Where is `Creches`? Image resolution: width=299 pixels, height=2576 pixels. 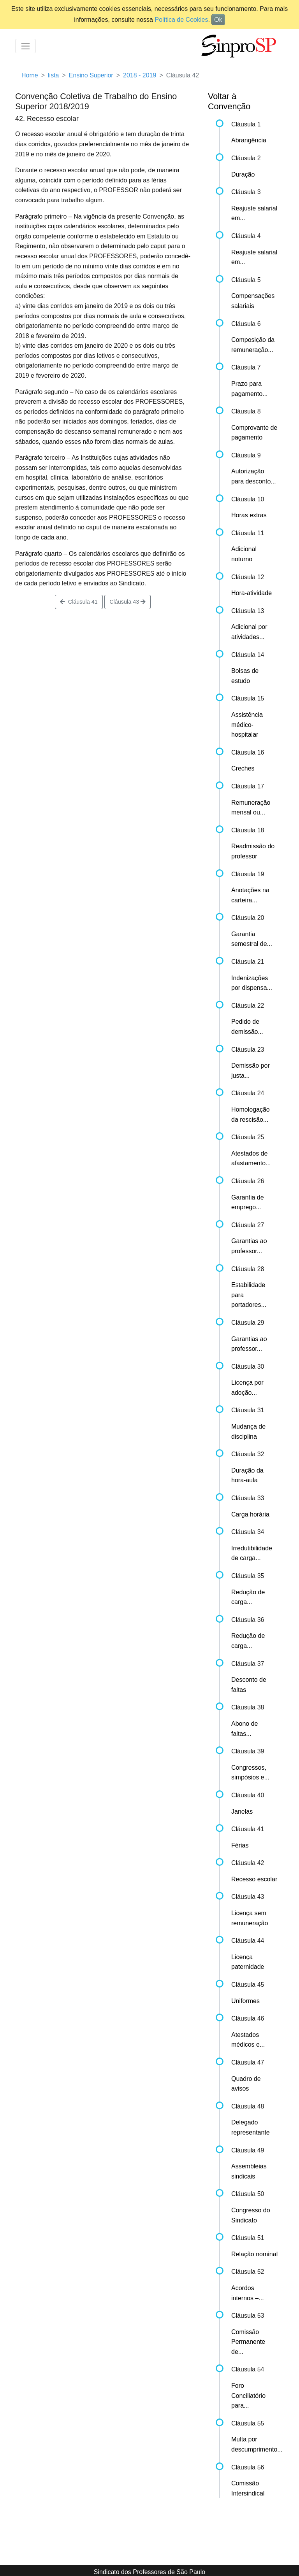 Creches is located at coordinates (243, 768).